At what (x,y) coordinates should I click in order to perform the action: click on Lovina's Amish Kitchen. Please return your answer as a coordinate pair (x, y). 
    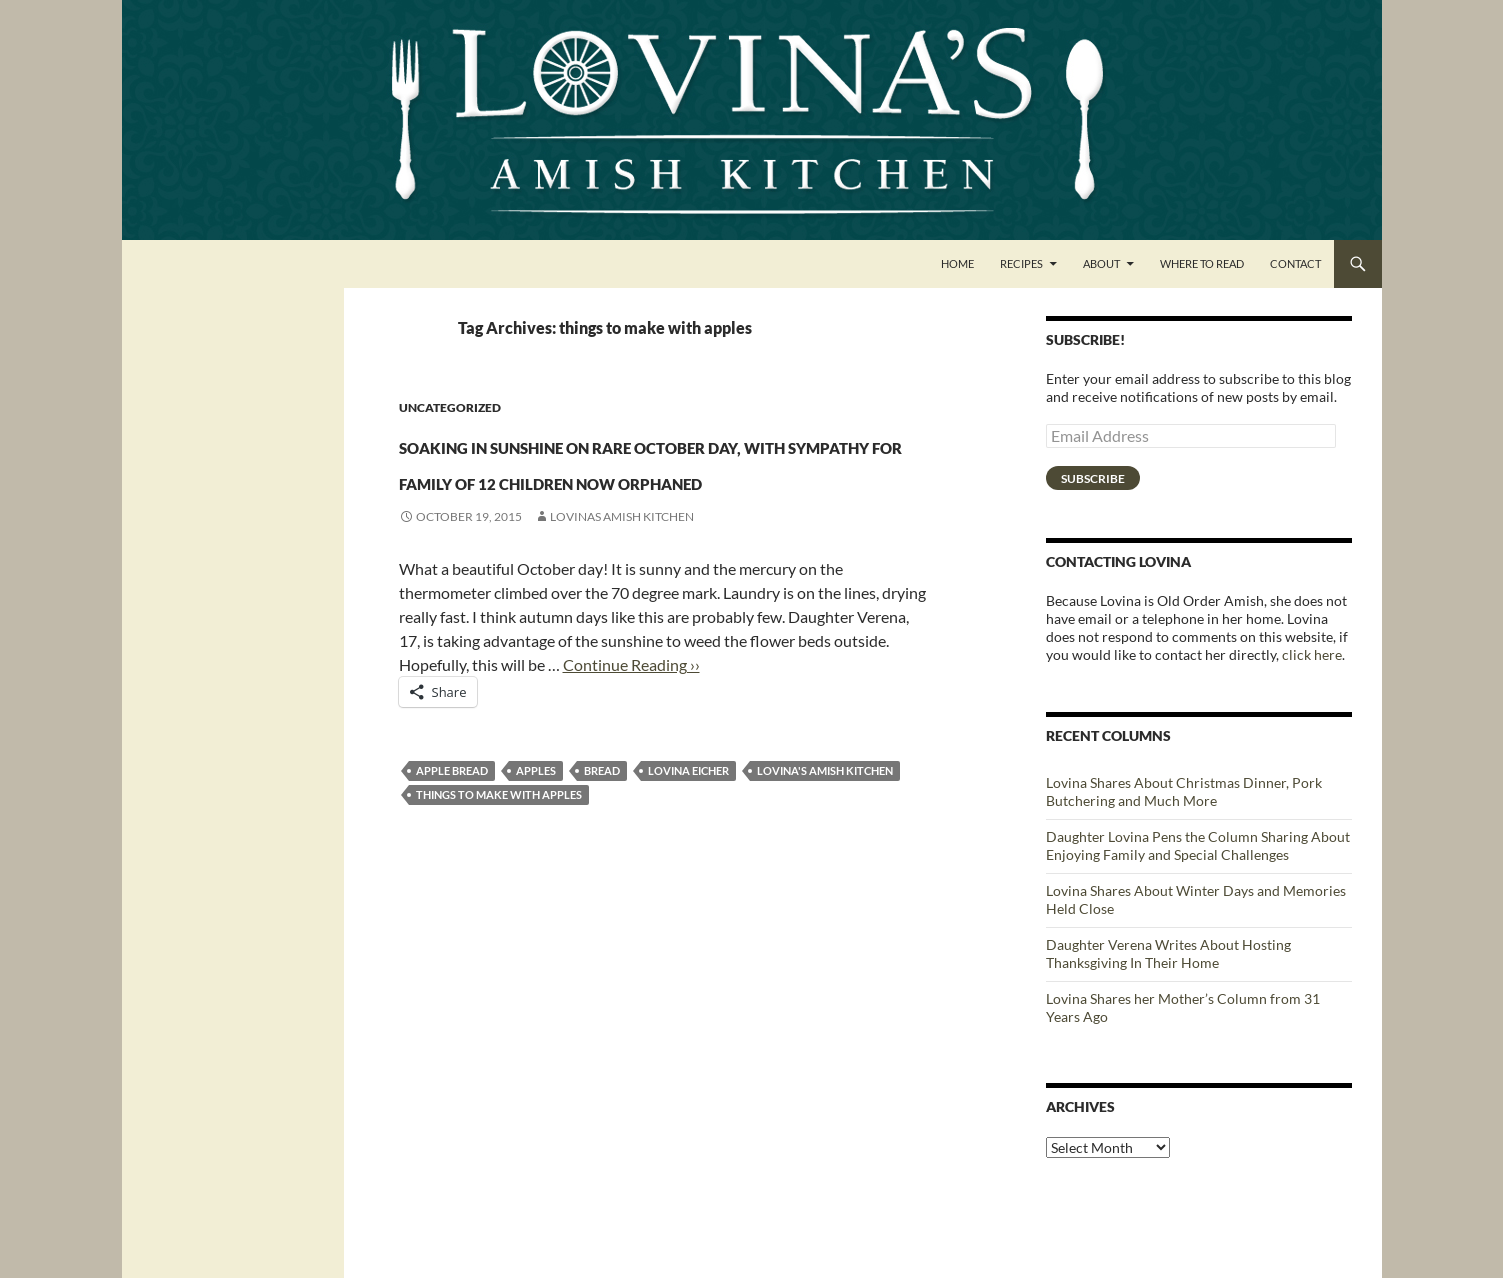
    Looking at the image, I should click on (825, 842).